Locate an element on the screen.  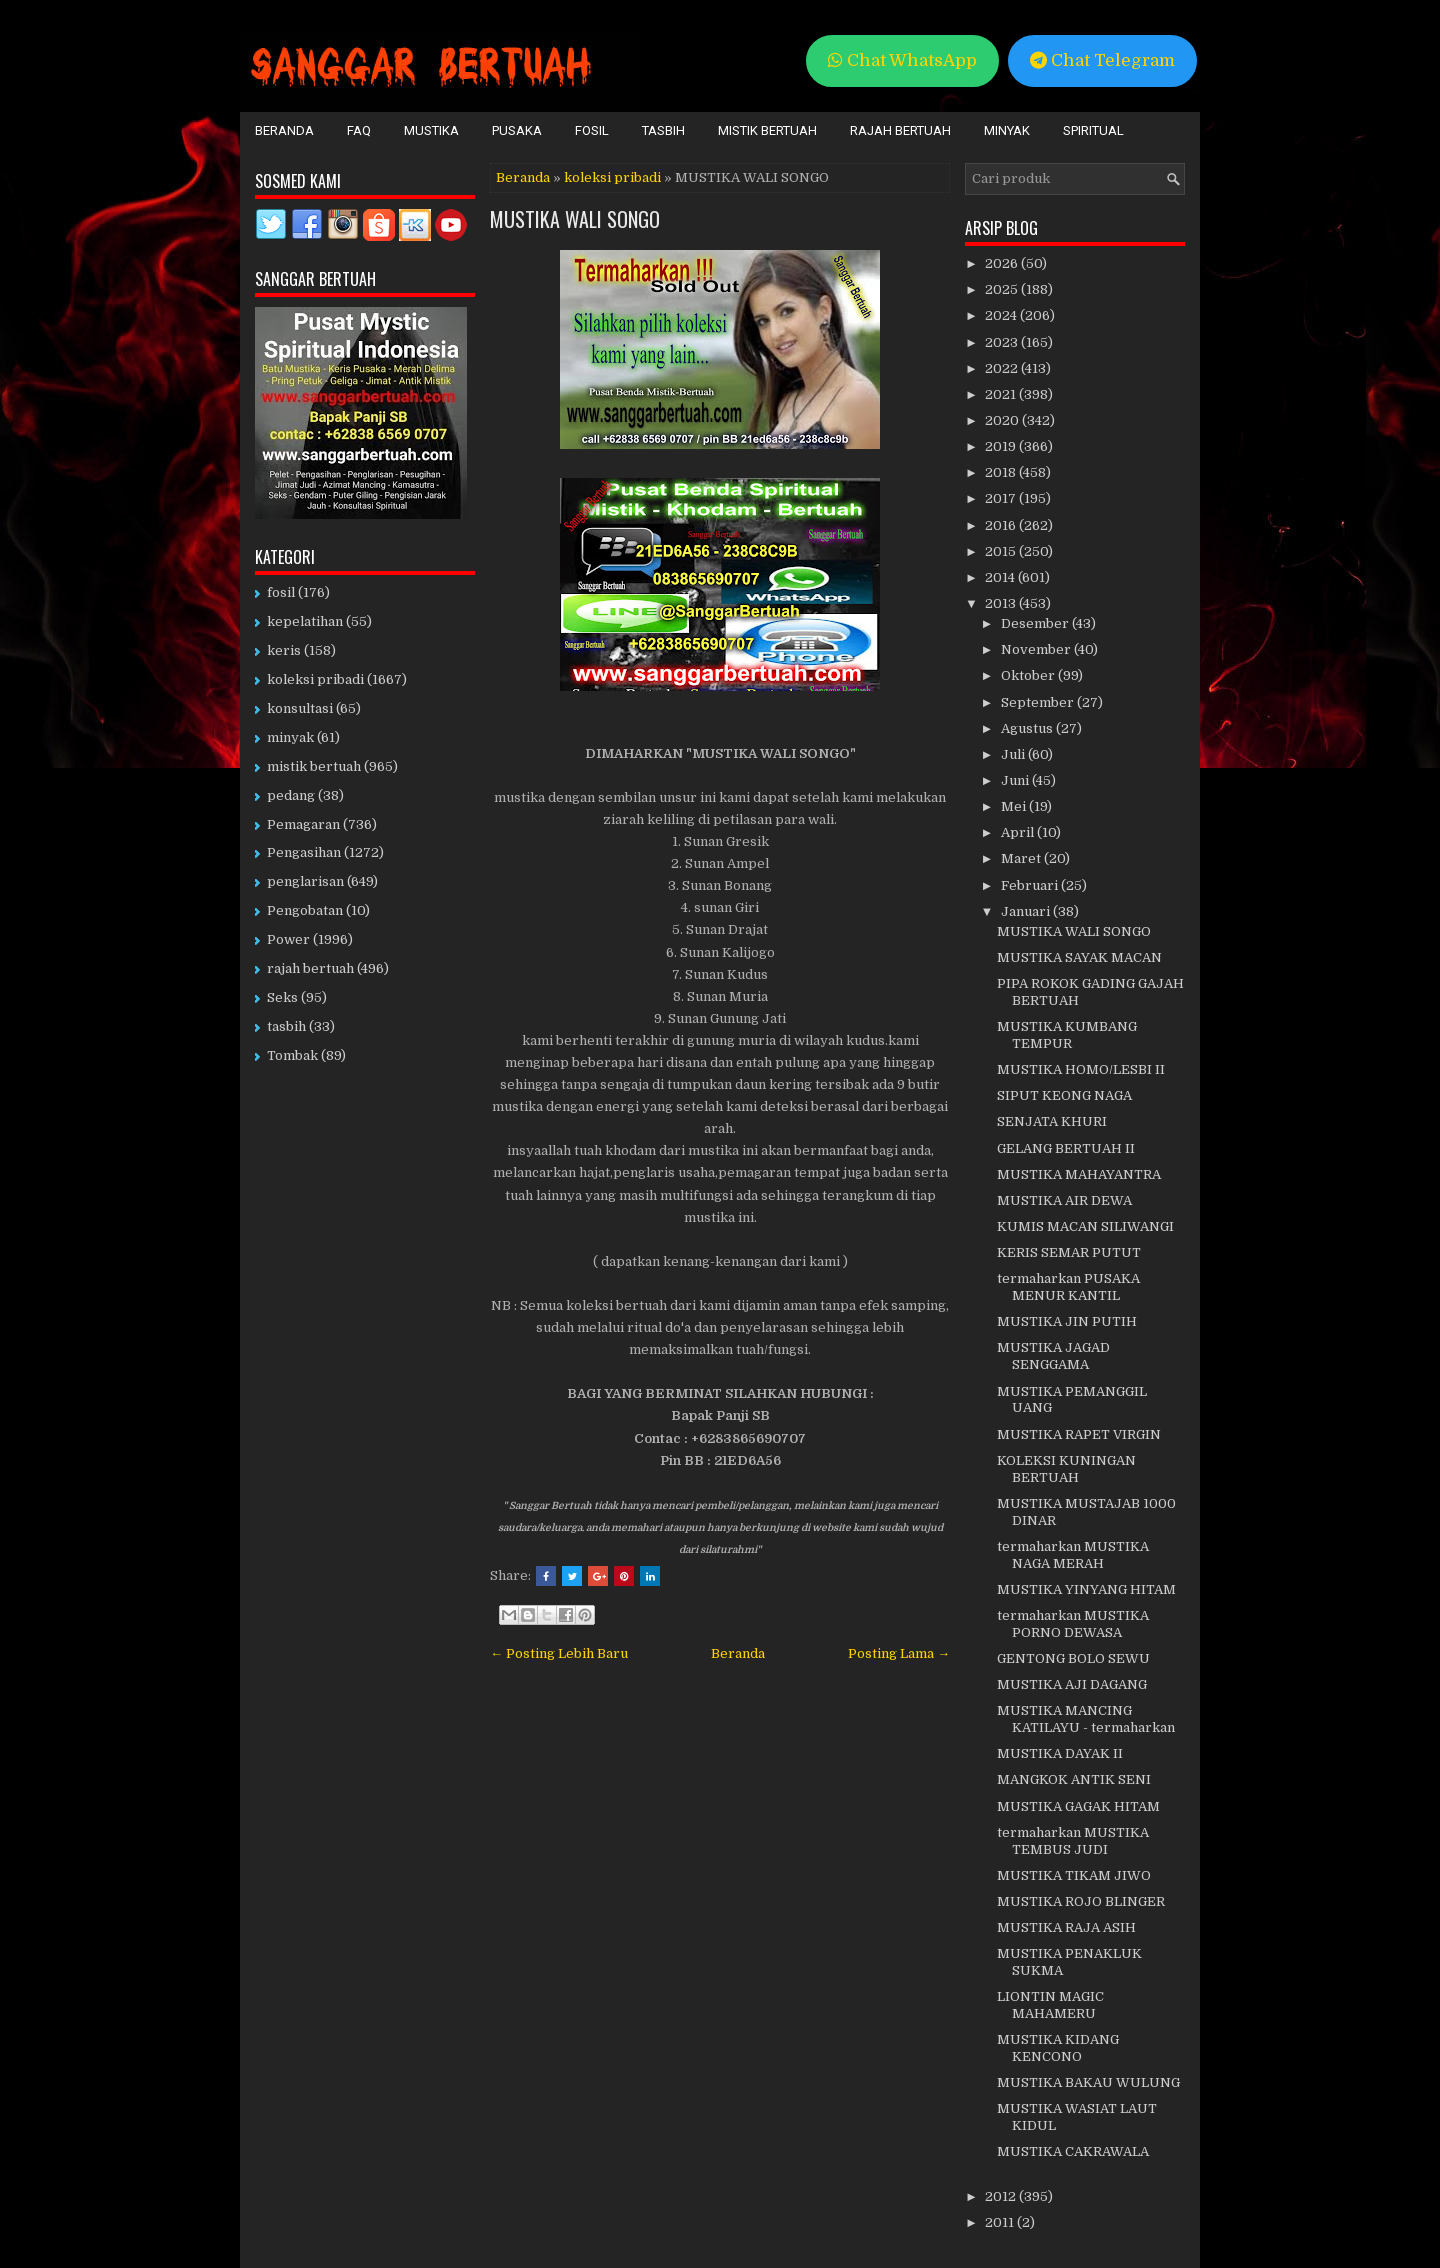
Rajah Bertuah is located at coordinates (900, 130).